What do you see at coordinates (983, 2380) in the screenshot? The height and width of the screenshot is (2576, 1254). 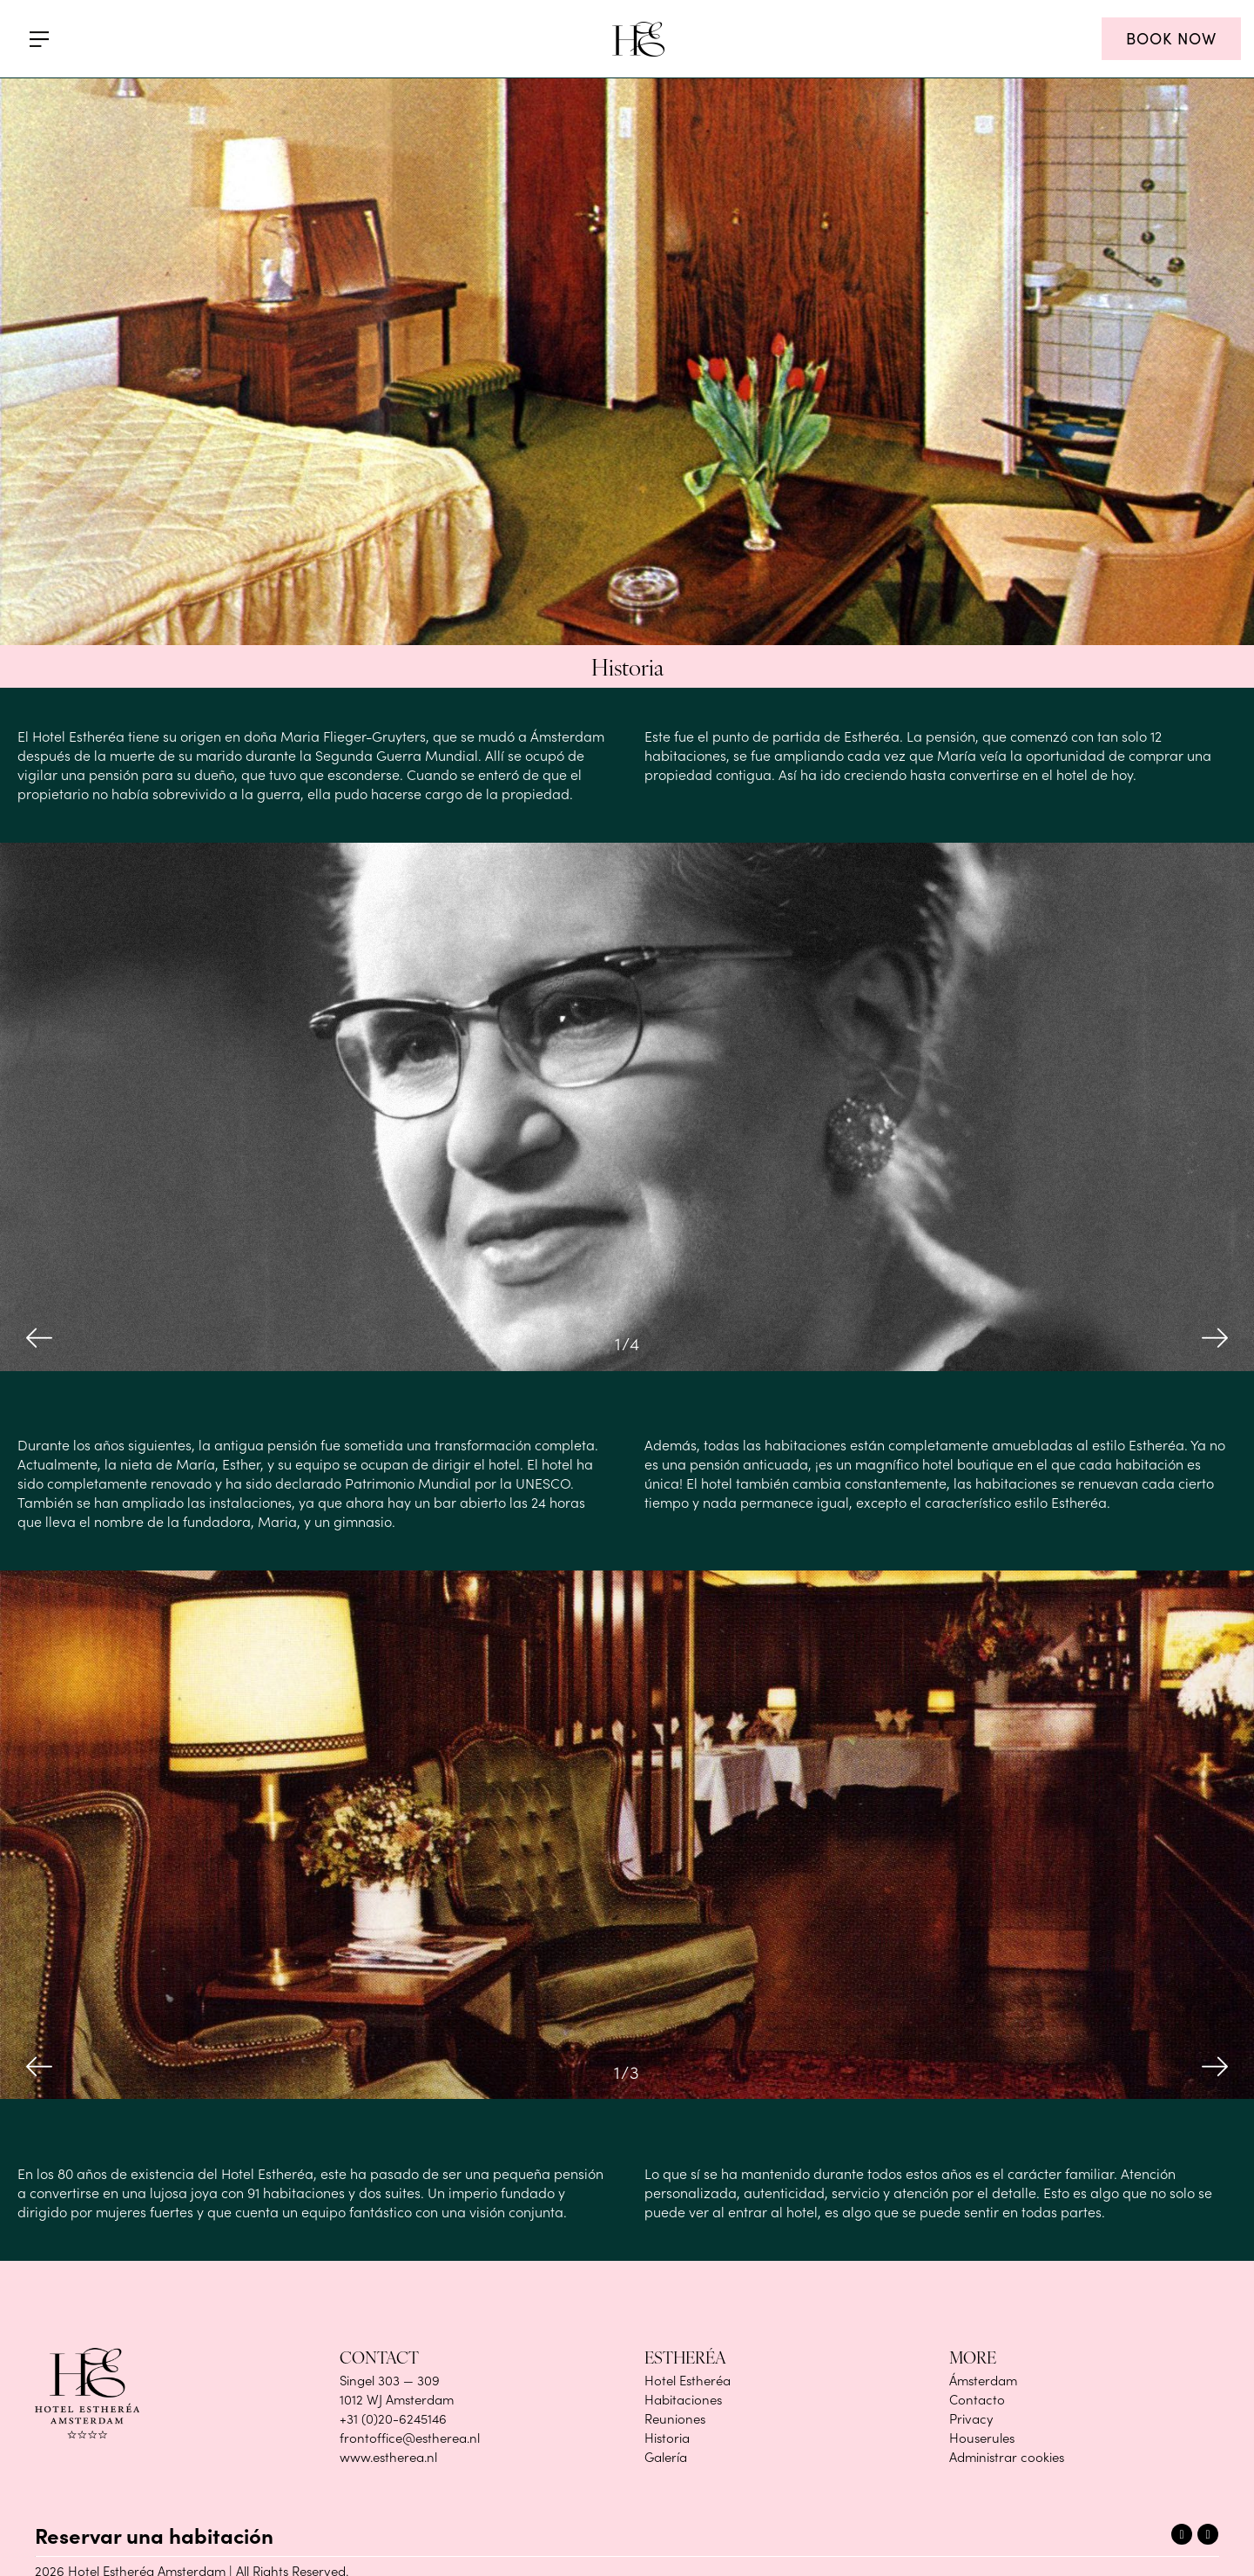 I see `Ámsterdam` at bounding box center [983, 2380].